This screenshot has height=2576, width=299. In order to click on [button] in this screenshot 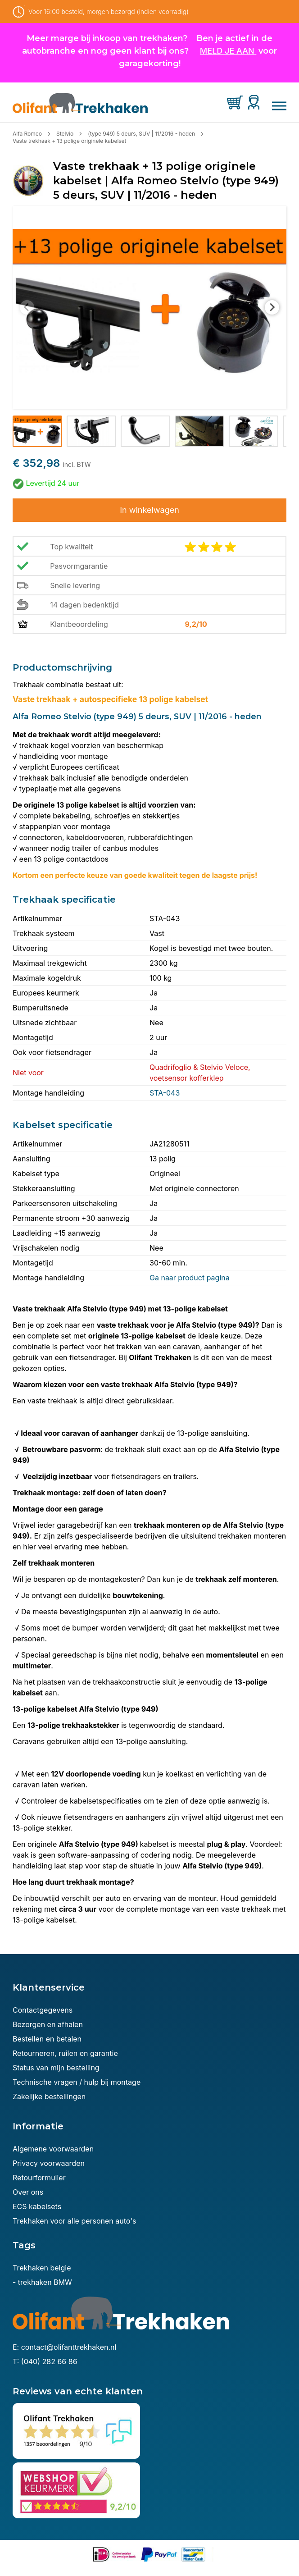, I will do `click(37, 431)`.